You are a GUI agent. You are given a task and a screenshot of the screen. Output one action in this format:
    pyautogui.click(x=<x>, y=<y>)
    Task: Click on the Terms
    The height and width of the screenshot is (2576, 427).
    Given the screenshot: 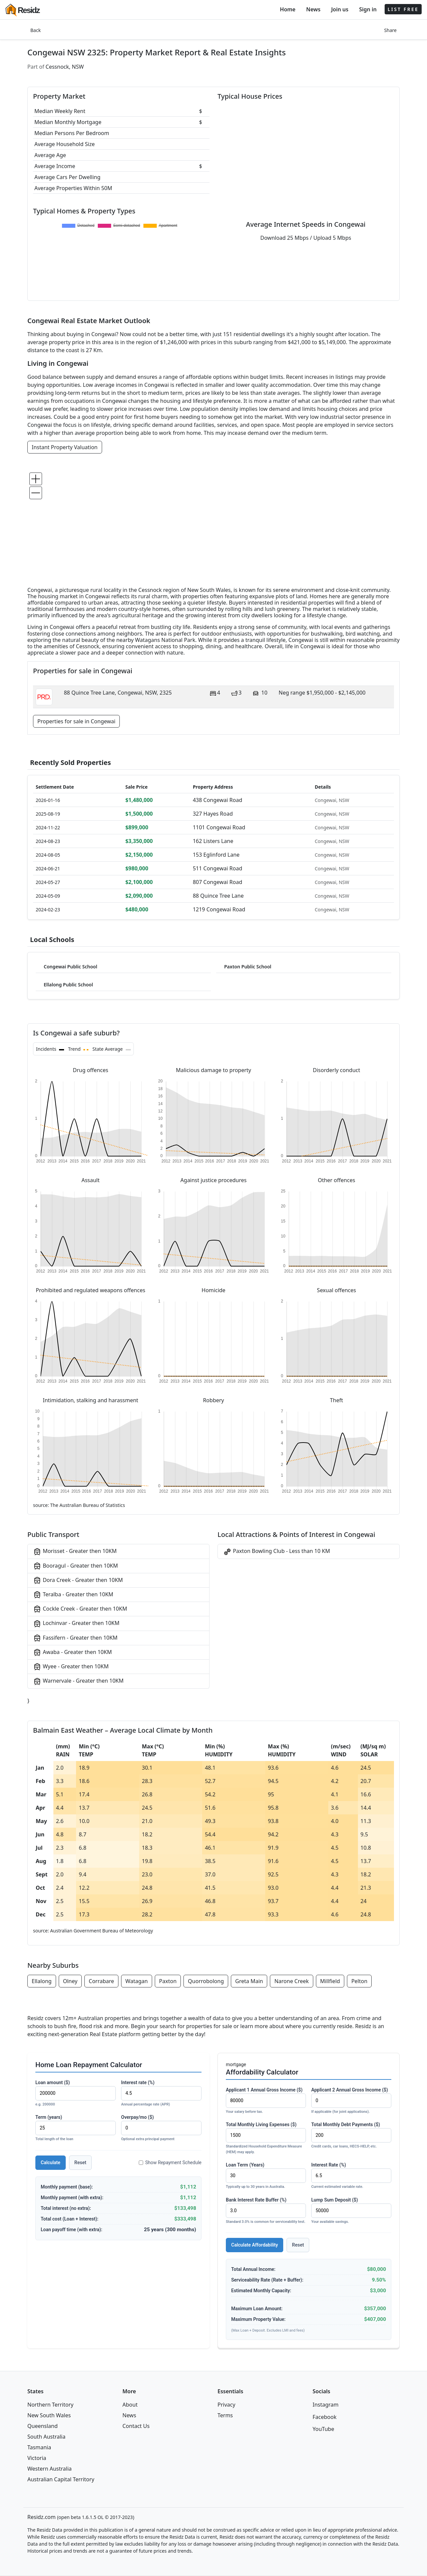 What is the action you would take?
    pyautogui.click(x=225, y=2415)
    